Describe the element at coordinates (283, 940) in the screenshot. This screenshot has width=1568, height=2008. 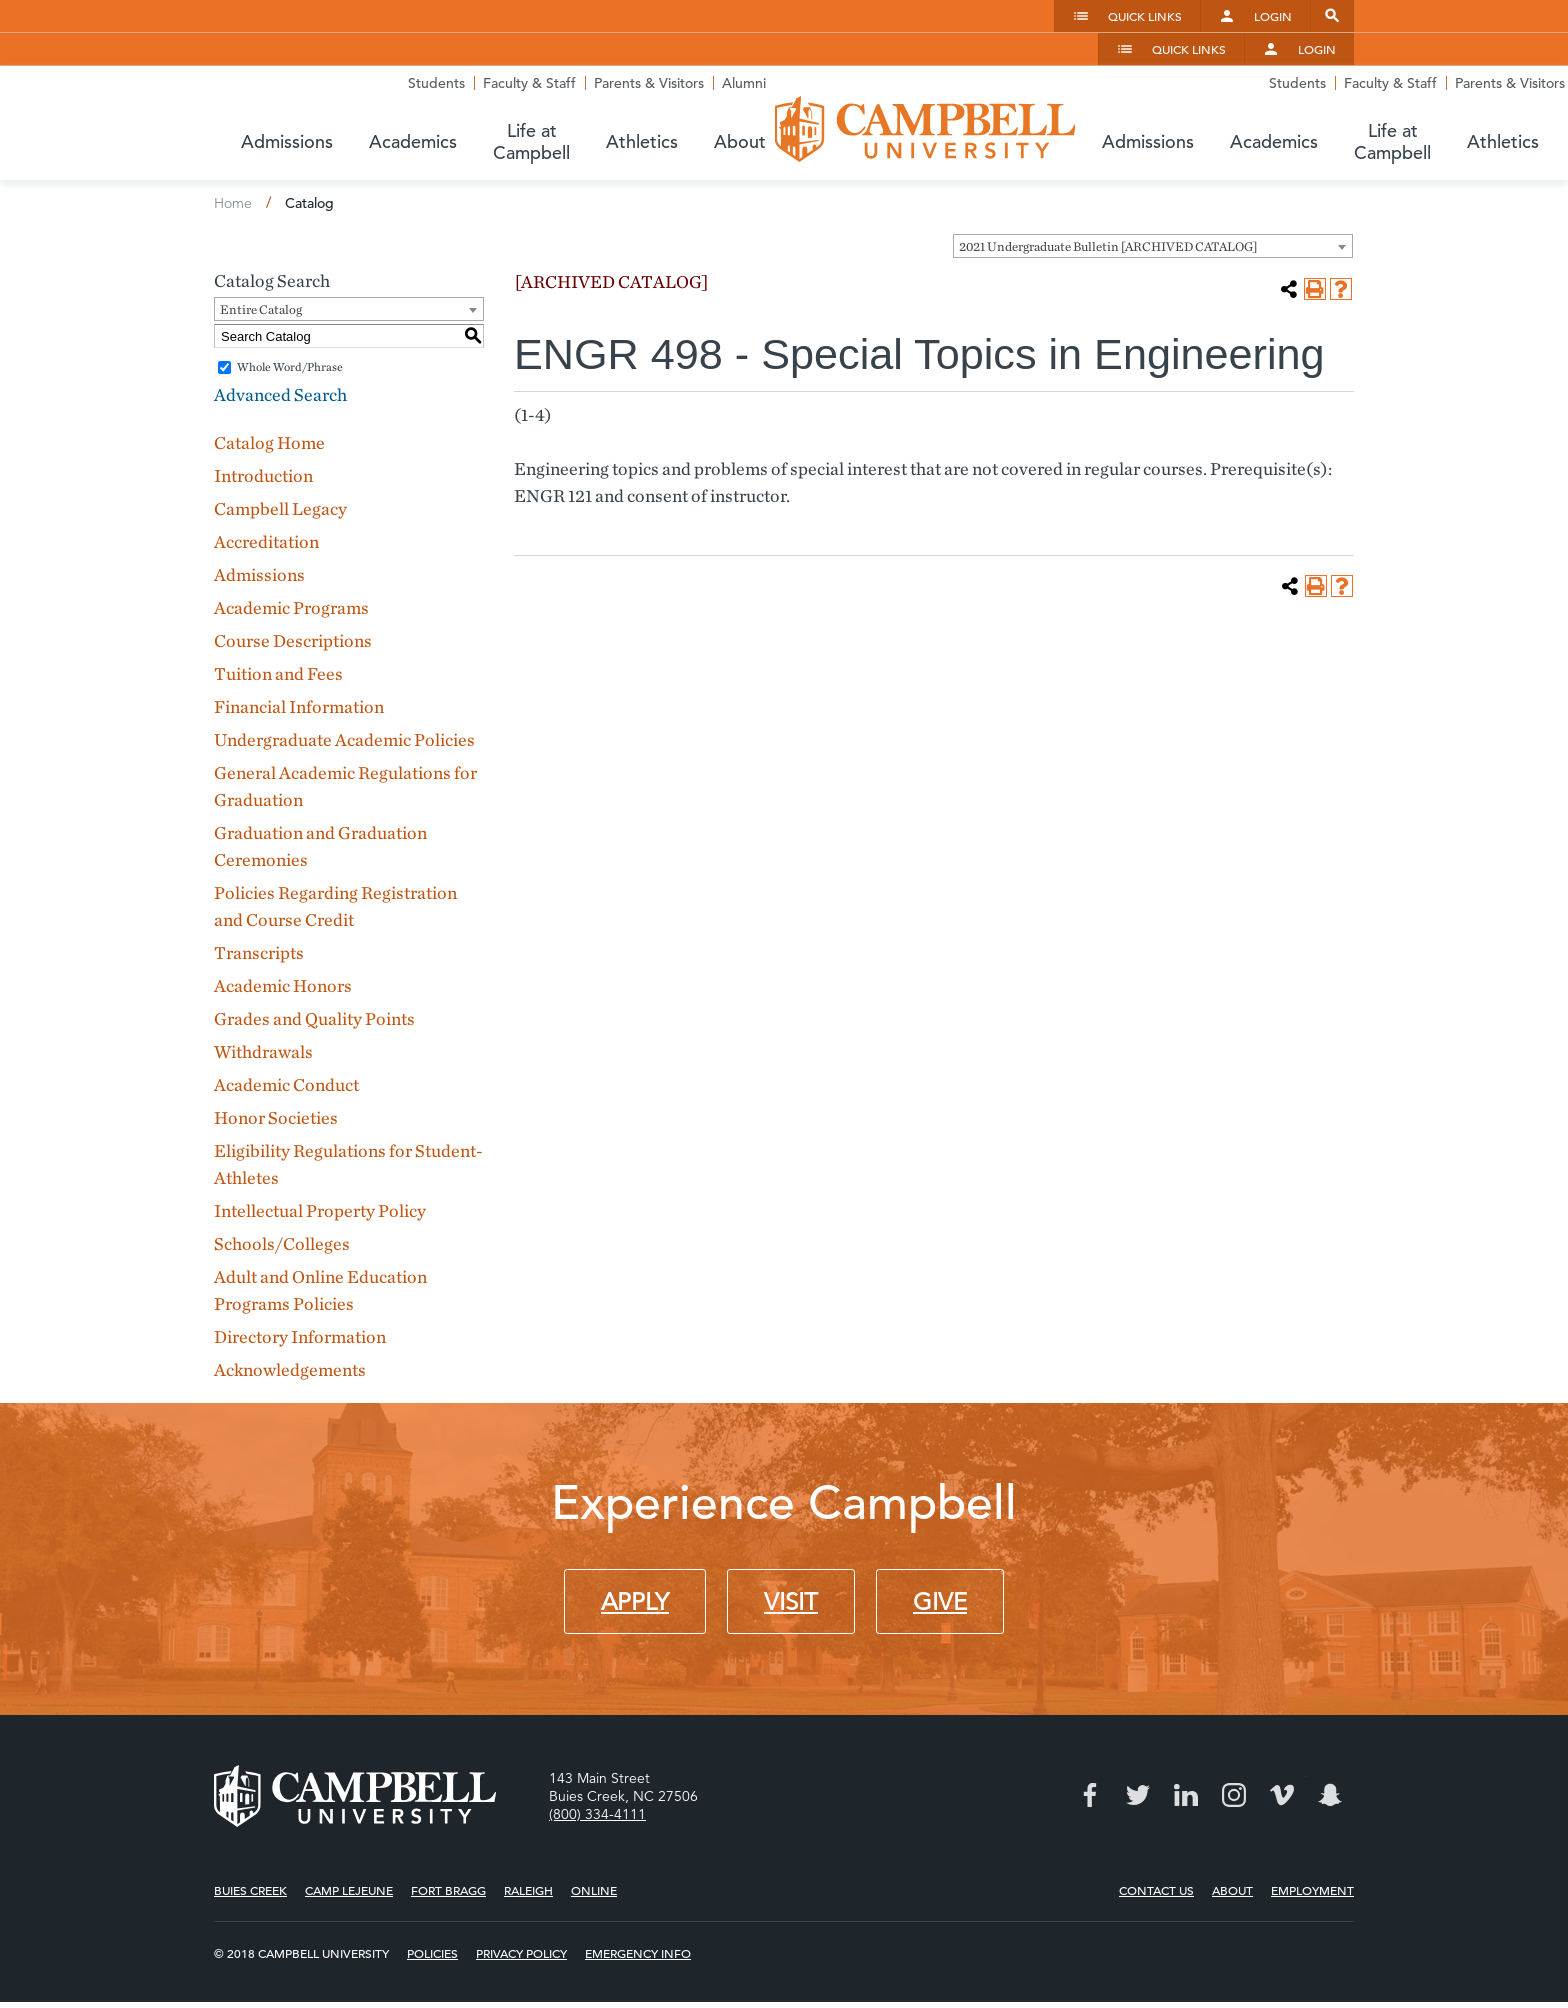
I see `Academic Honors` at that location.